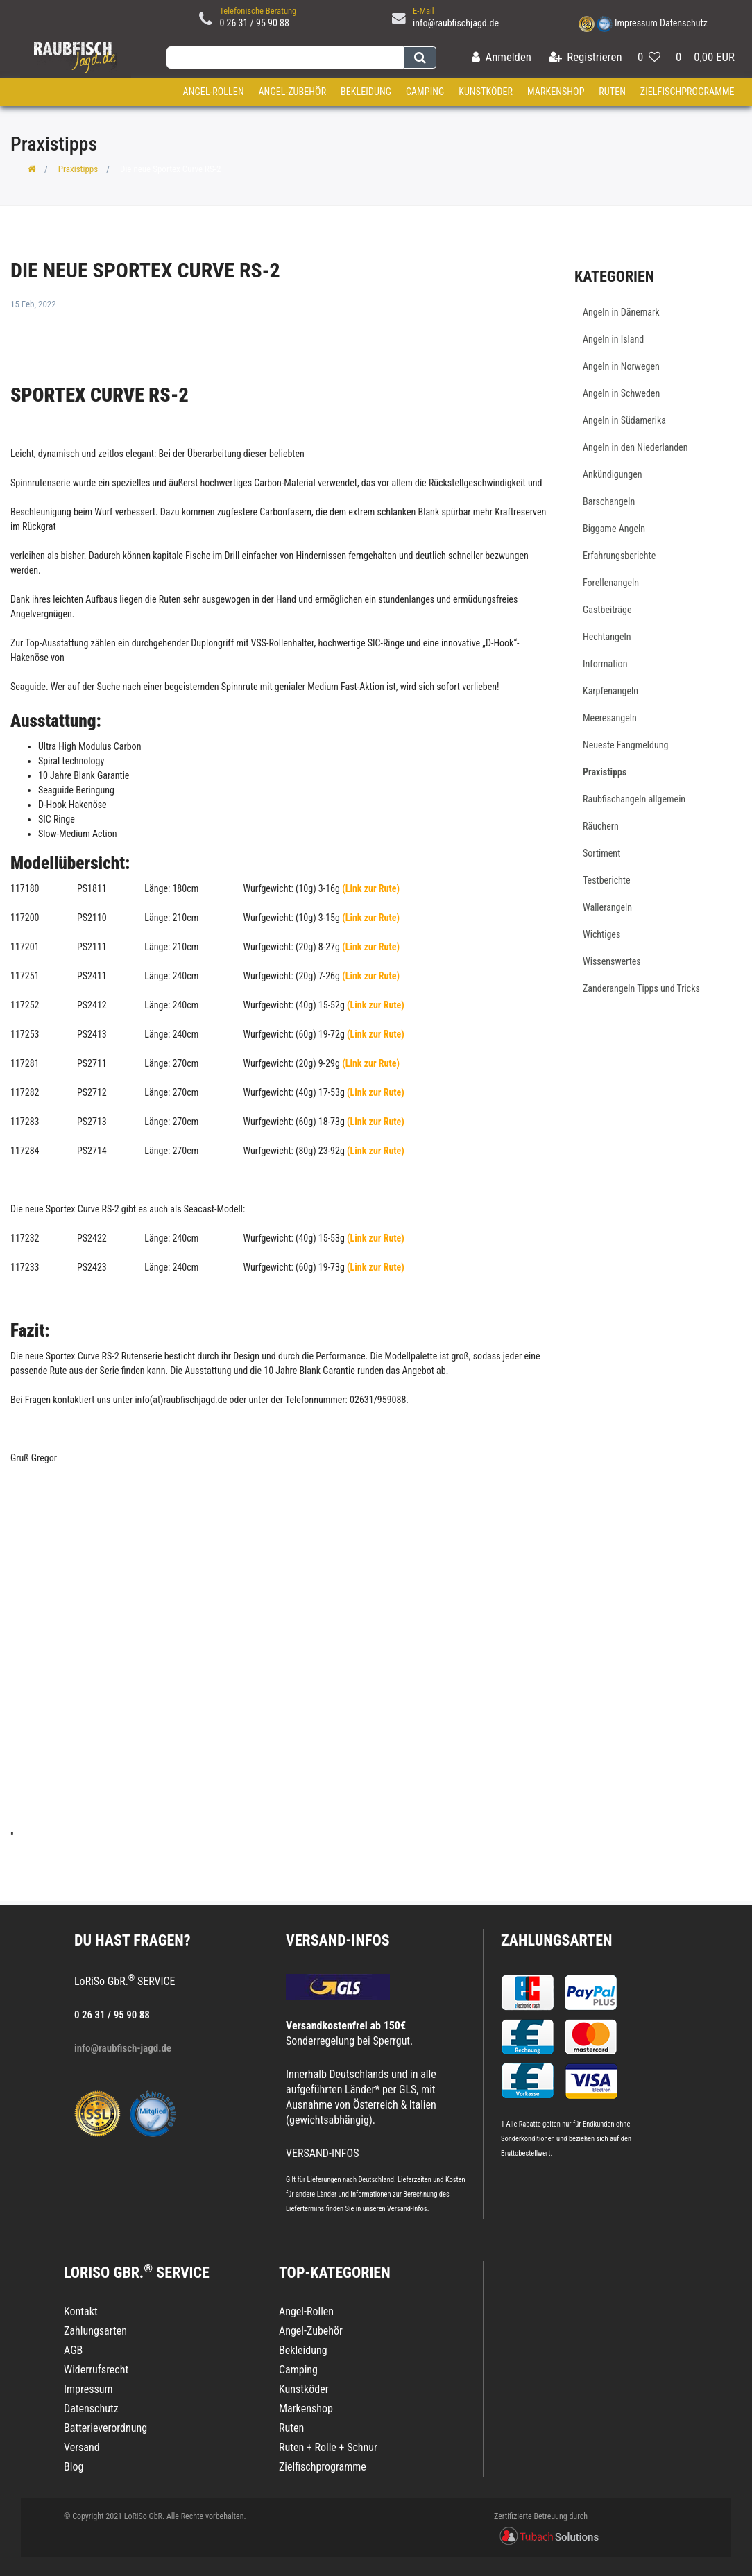  I want to click on Praxistipps, so click(78, 169).